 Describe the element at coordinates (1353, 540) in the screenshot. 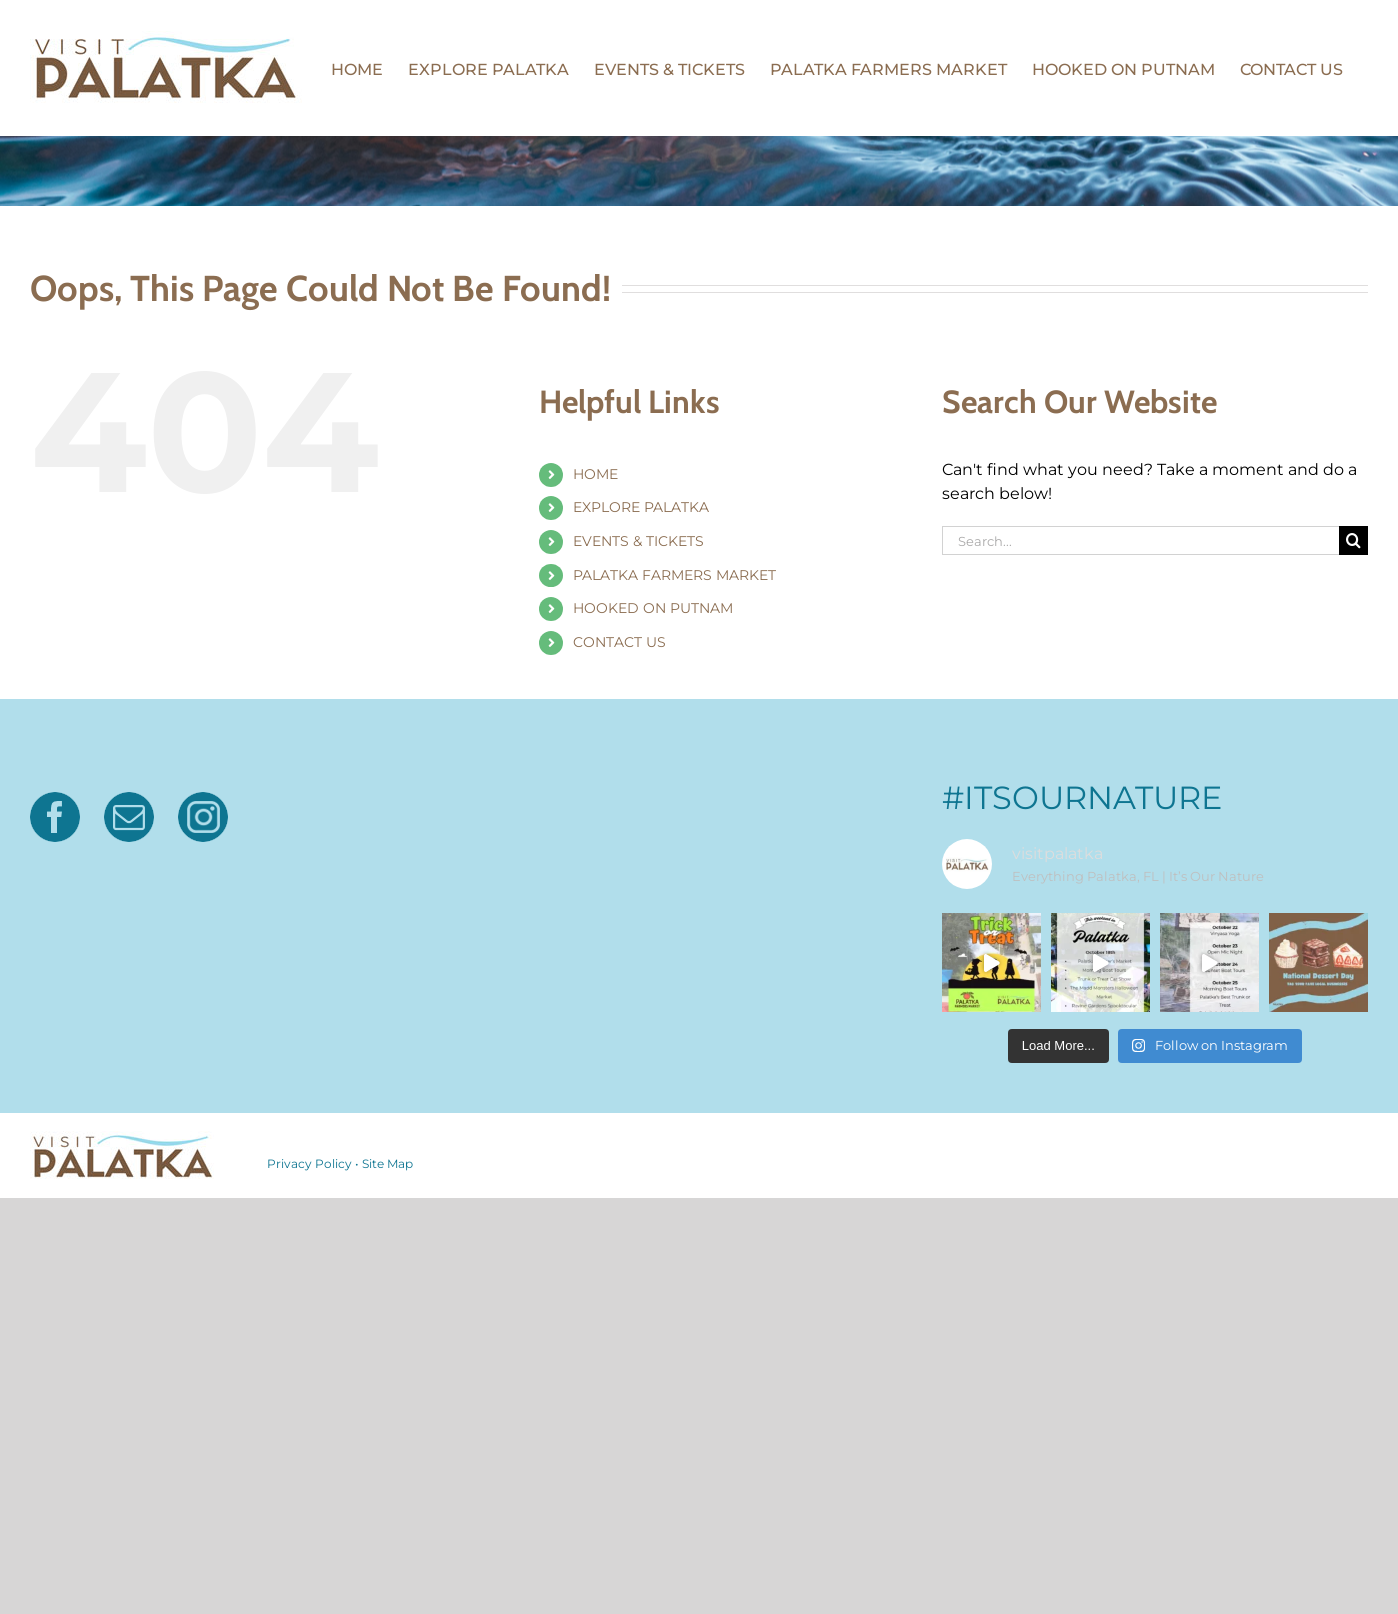

I see `[Search]` at that location.